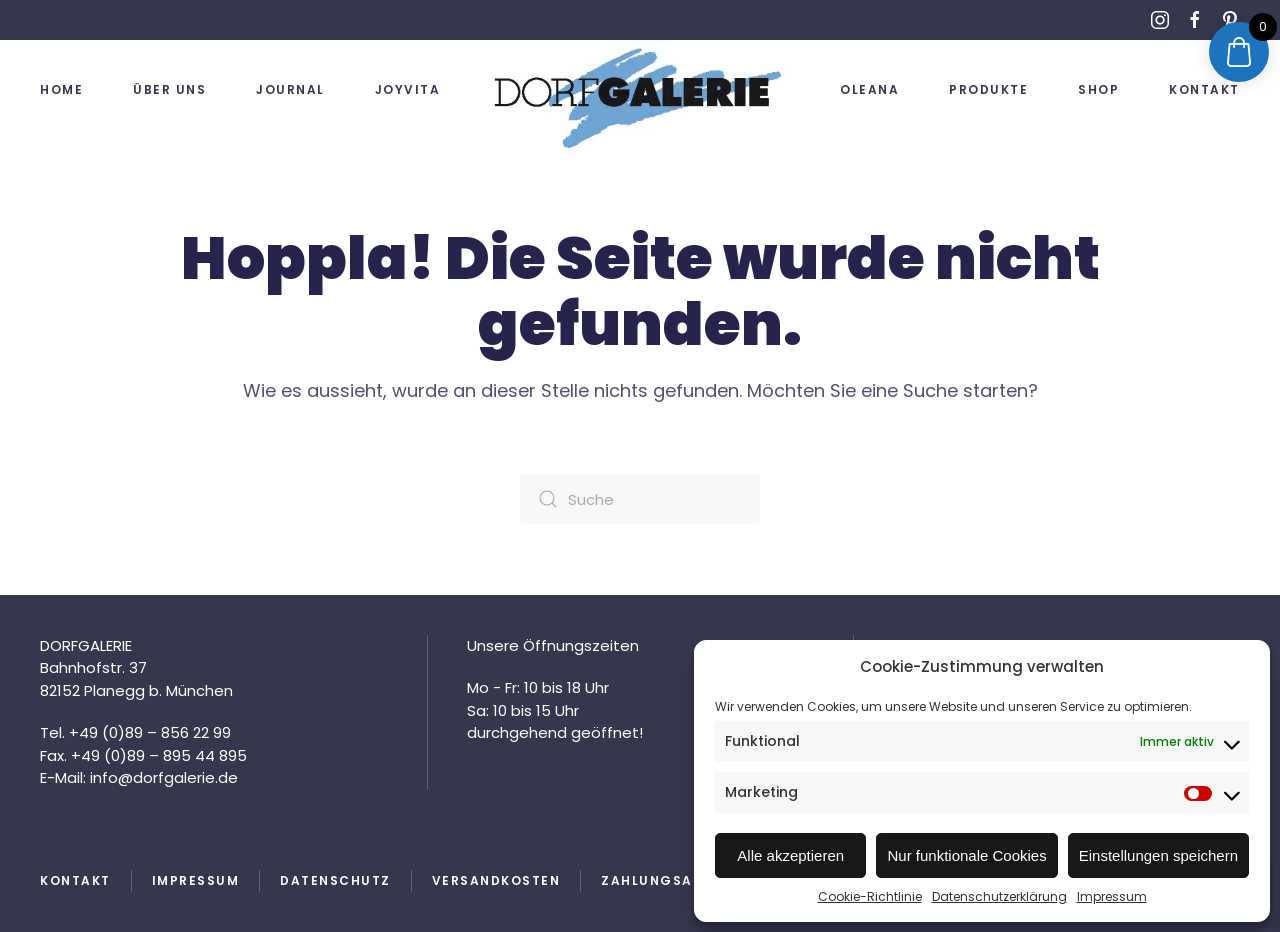  What do you see at coordinates (999, 896) in the screenshot?
I see `Datenschutzerklärung` at bounding box center [999, 896].